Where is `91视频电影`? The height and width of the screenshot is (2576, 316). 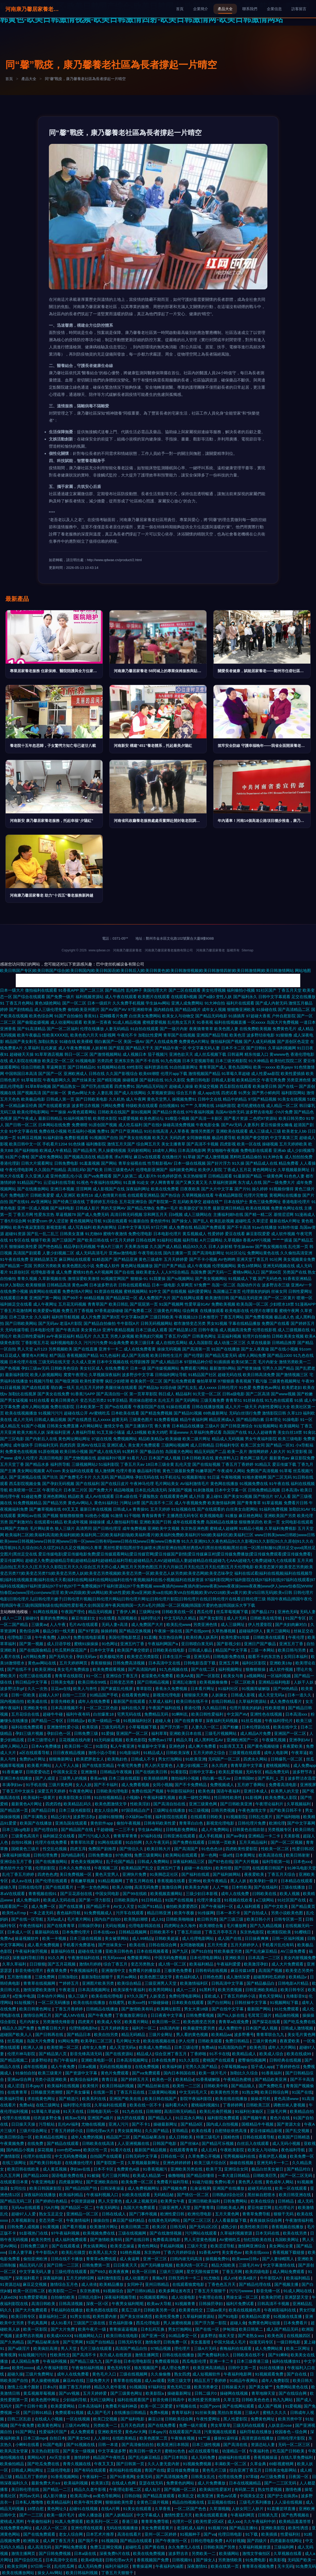 91视频电影 is located at coordinates (86, 1060).